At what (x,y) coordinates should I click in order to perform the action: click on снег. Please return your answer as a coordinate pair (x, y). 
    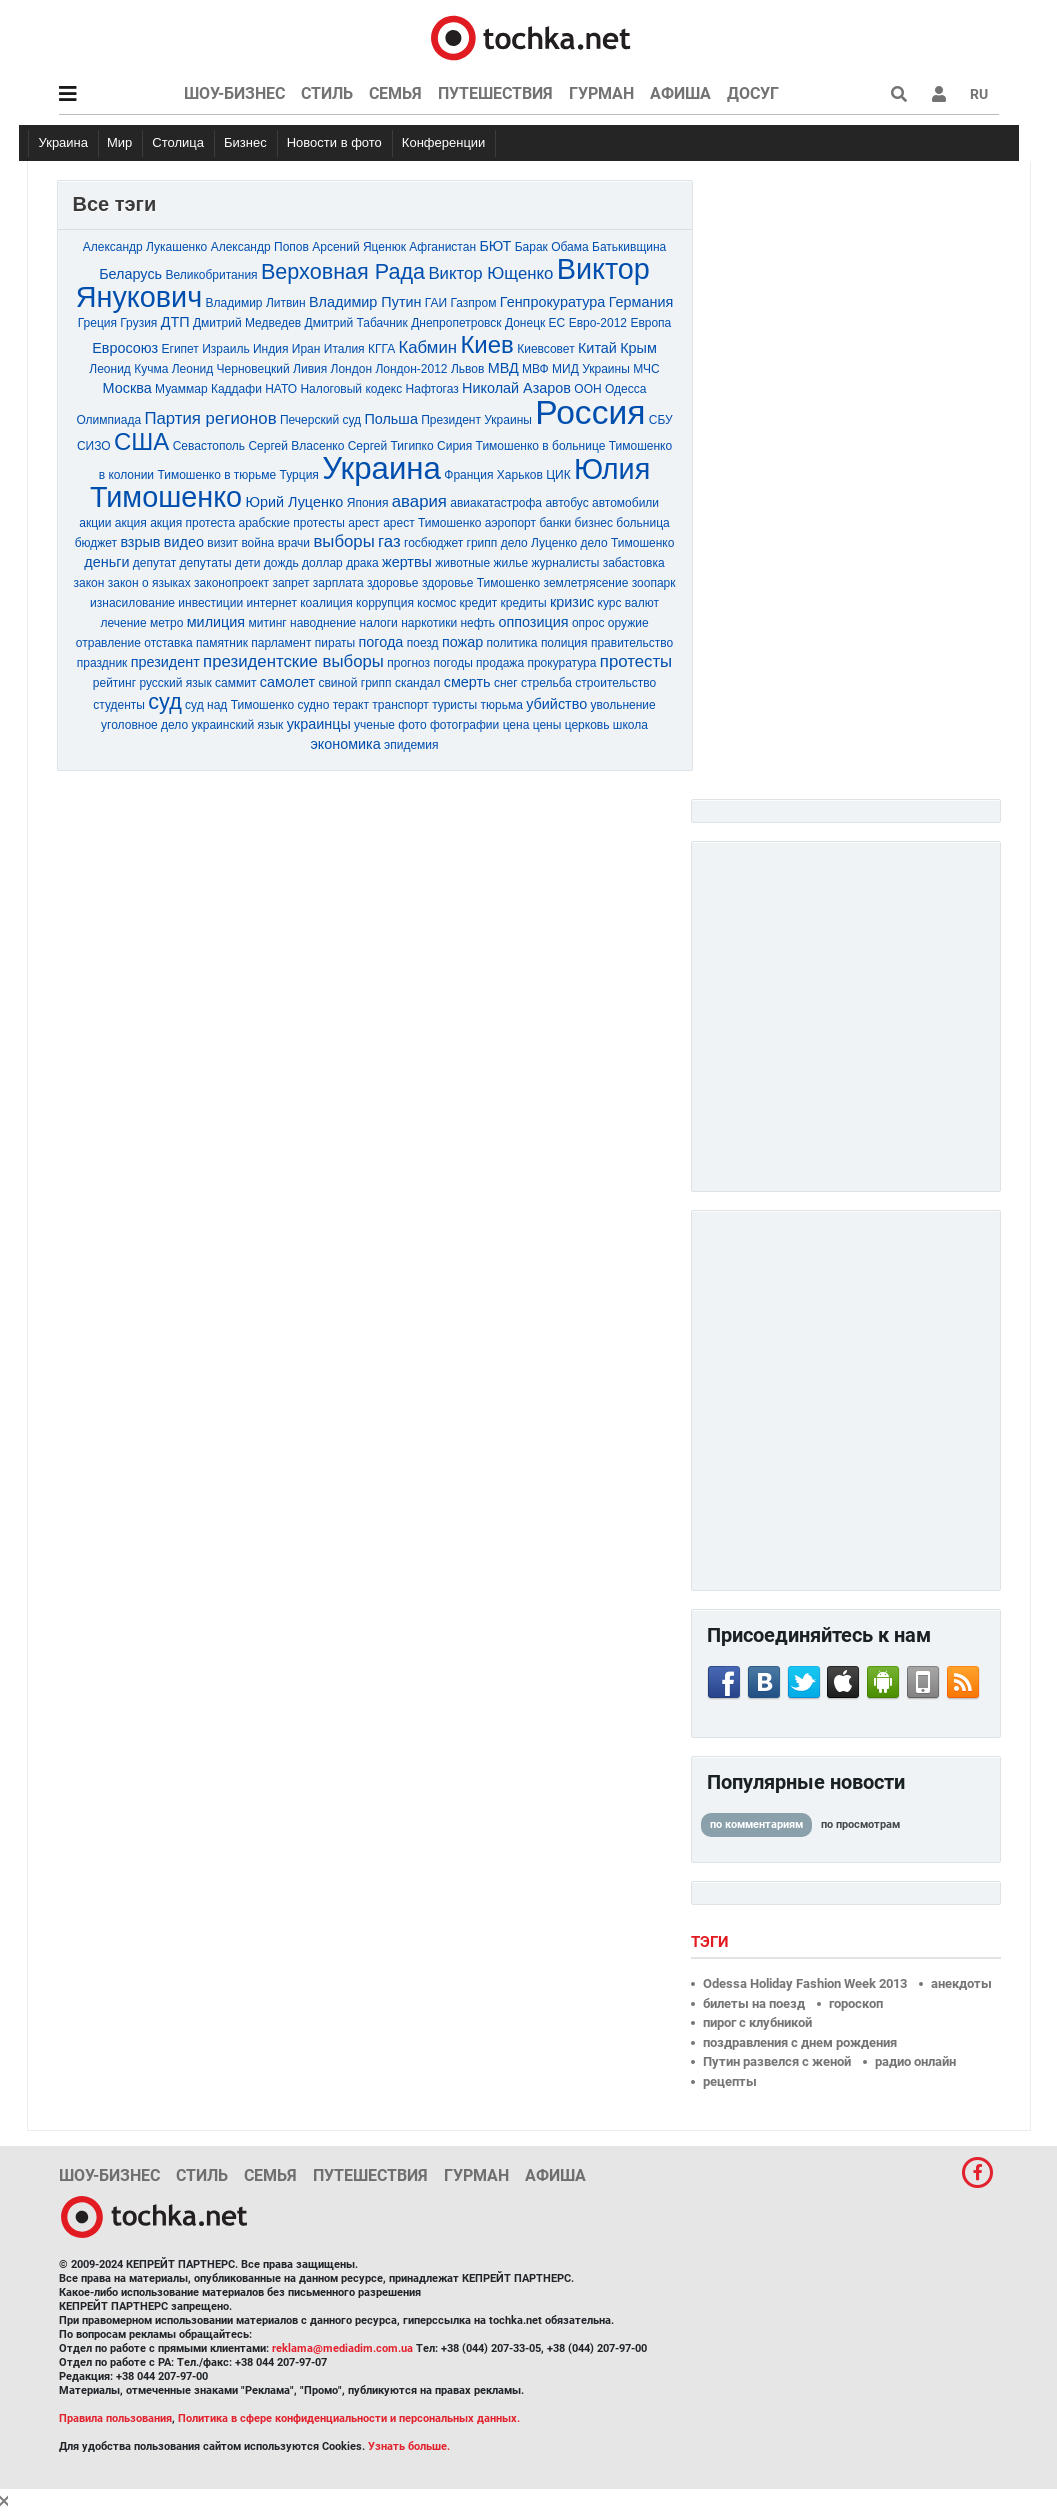
    Looking at the image, I should click on (506, 683).